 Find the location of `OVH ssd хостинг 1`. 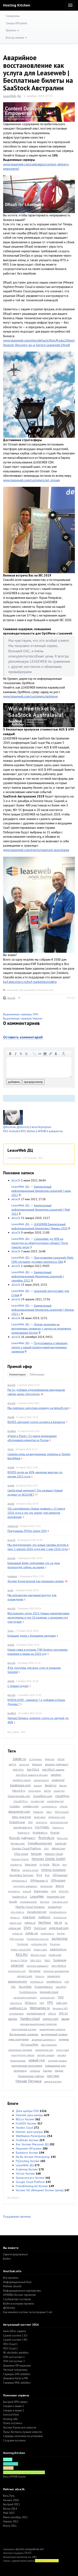

OVH ssd хостинг 1 is located at coordinates (14, 2357).